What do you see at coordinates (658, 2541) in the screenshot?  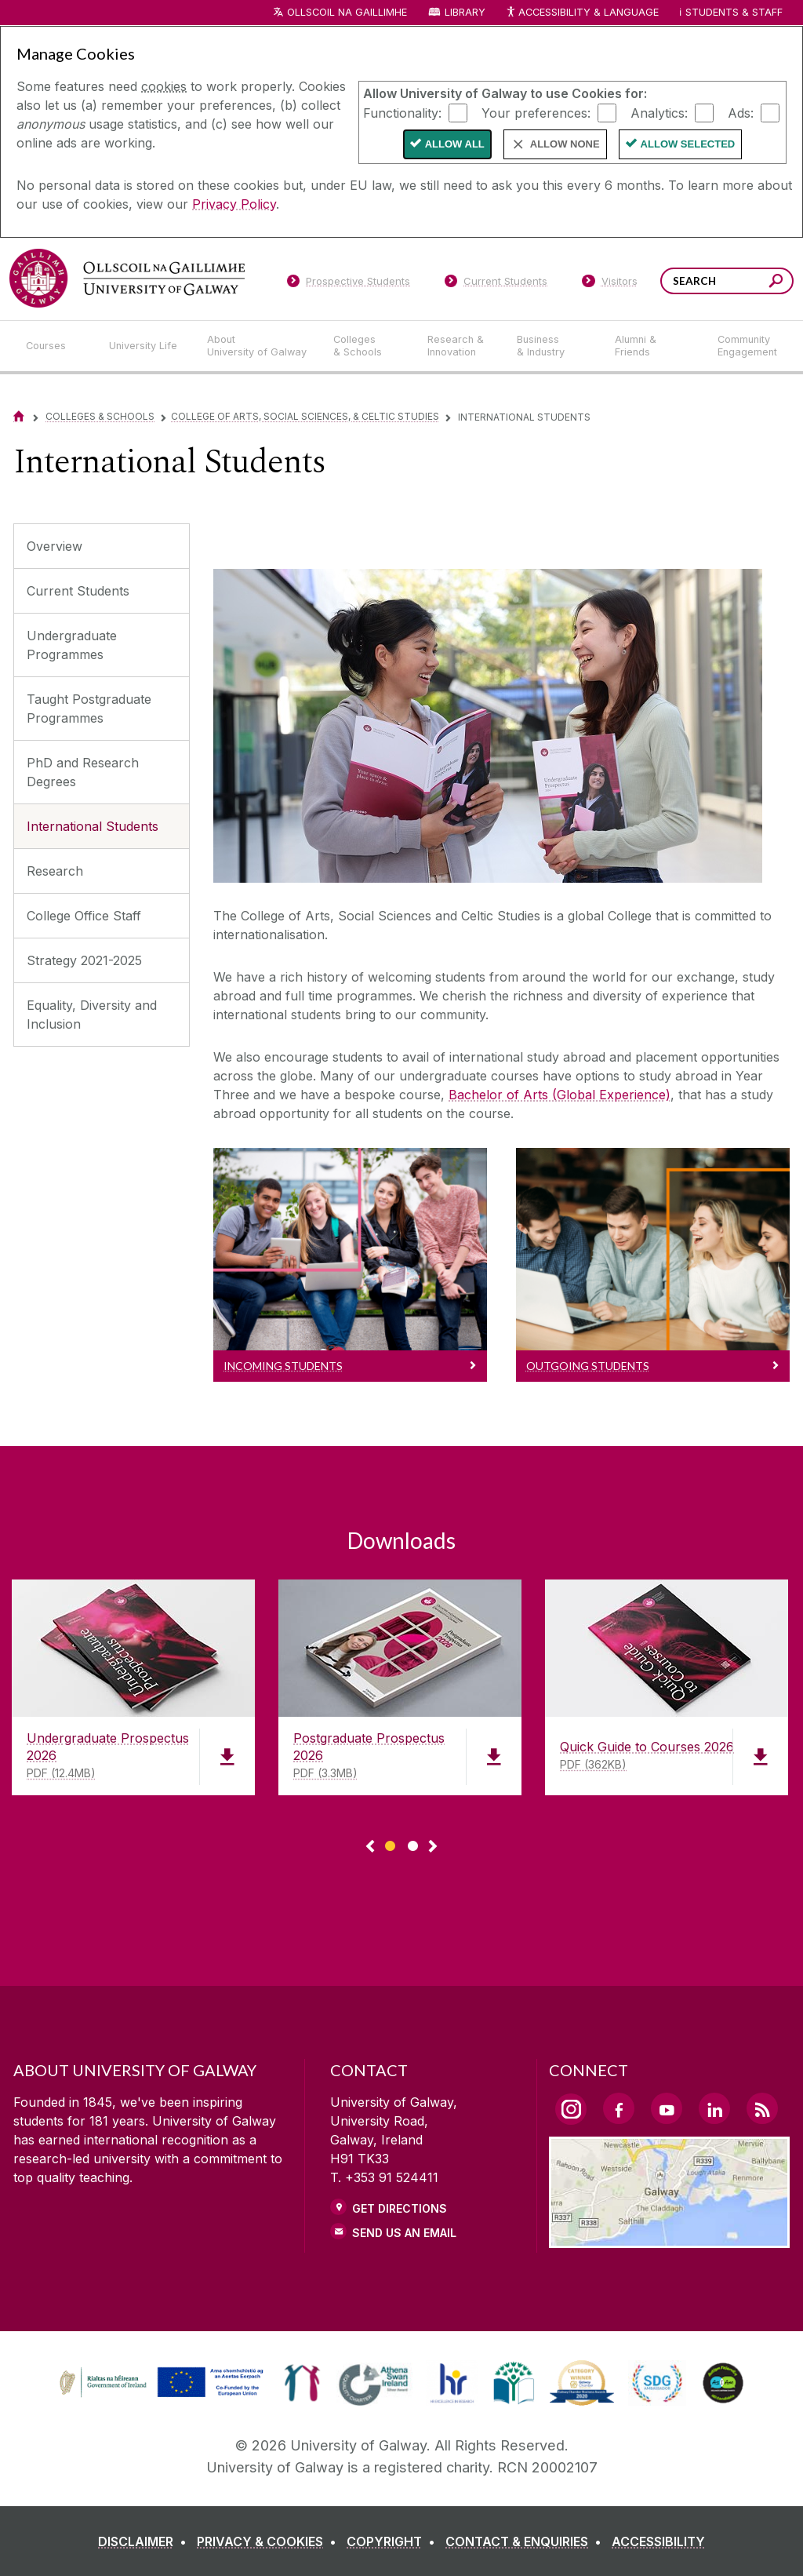 I see `[ACCESSIBILITY]` at bounding box center [658, 2541].